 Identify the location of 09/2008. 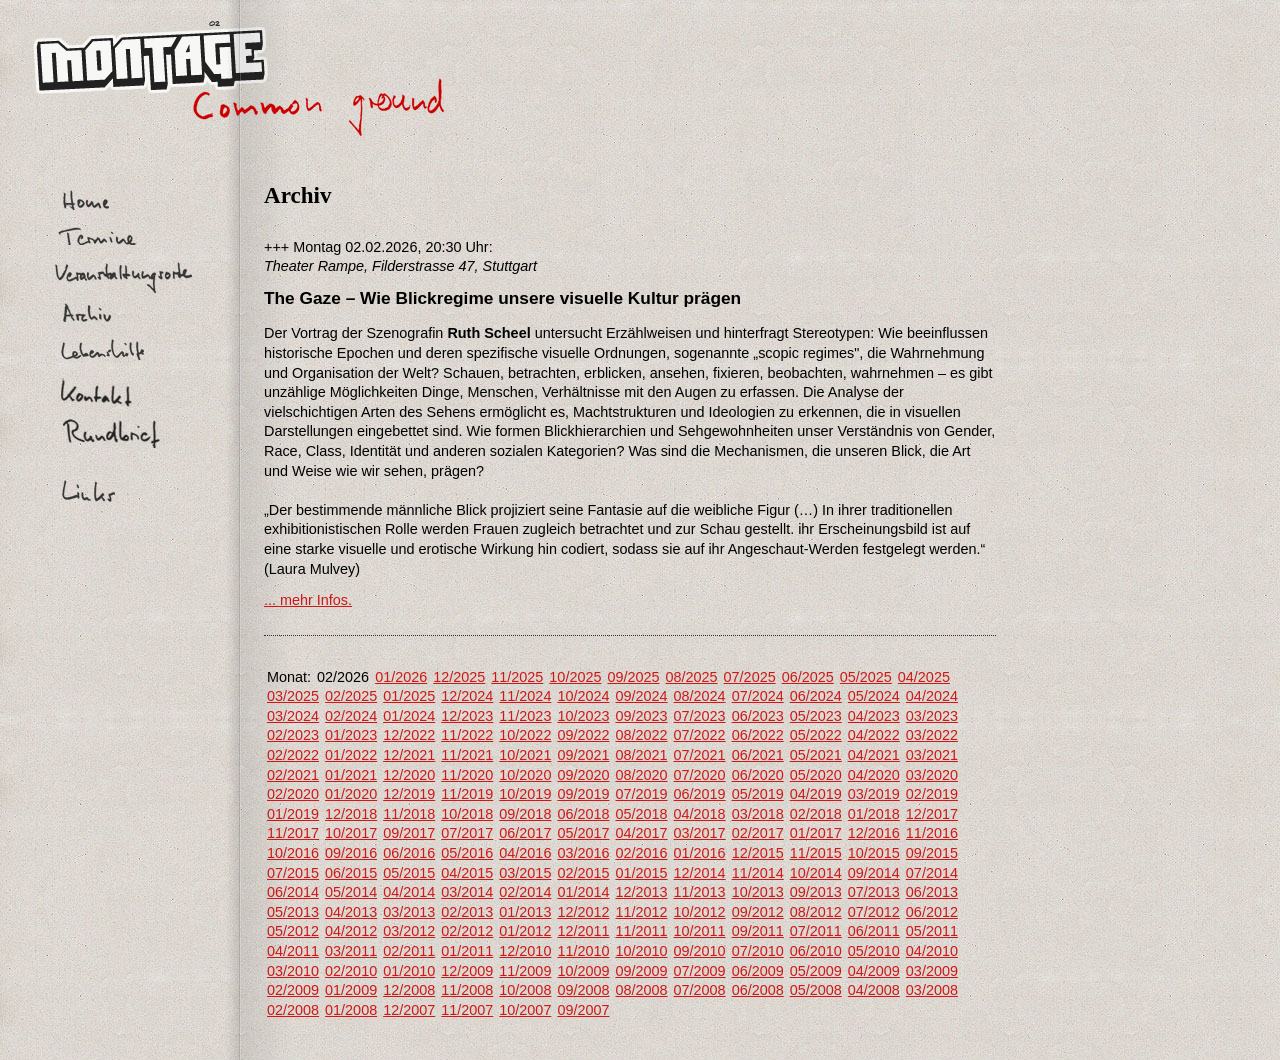
(583, 990).